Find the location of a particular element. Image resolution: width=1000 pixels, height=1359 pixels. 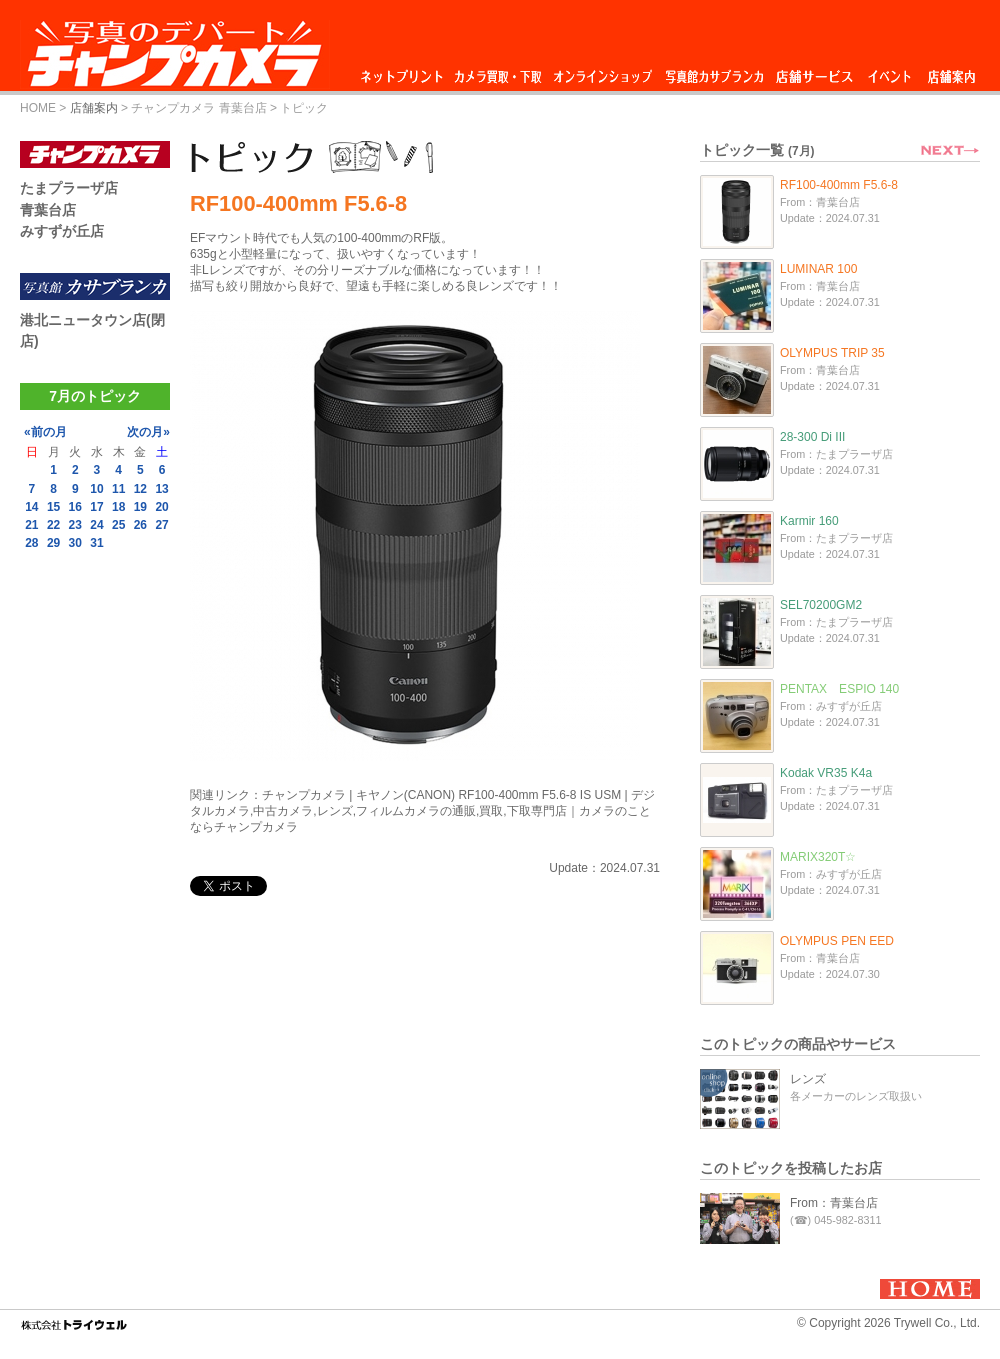

From：青葉台店 is located at coordinates (834, 1203).